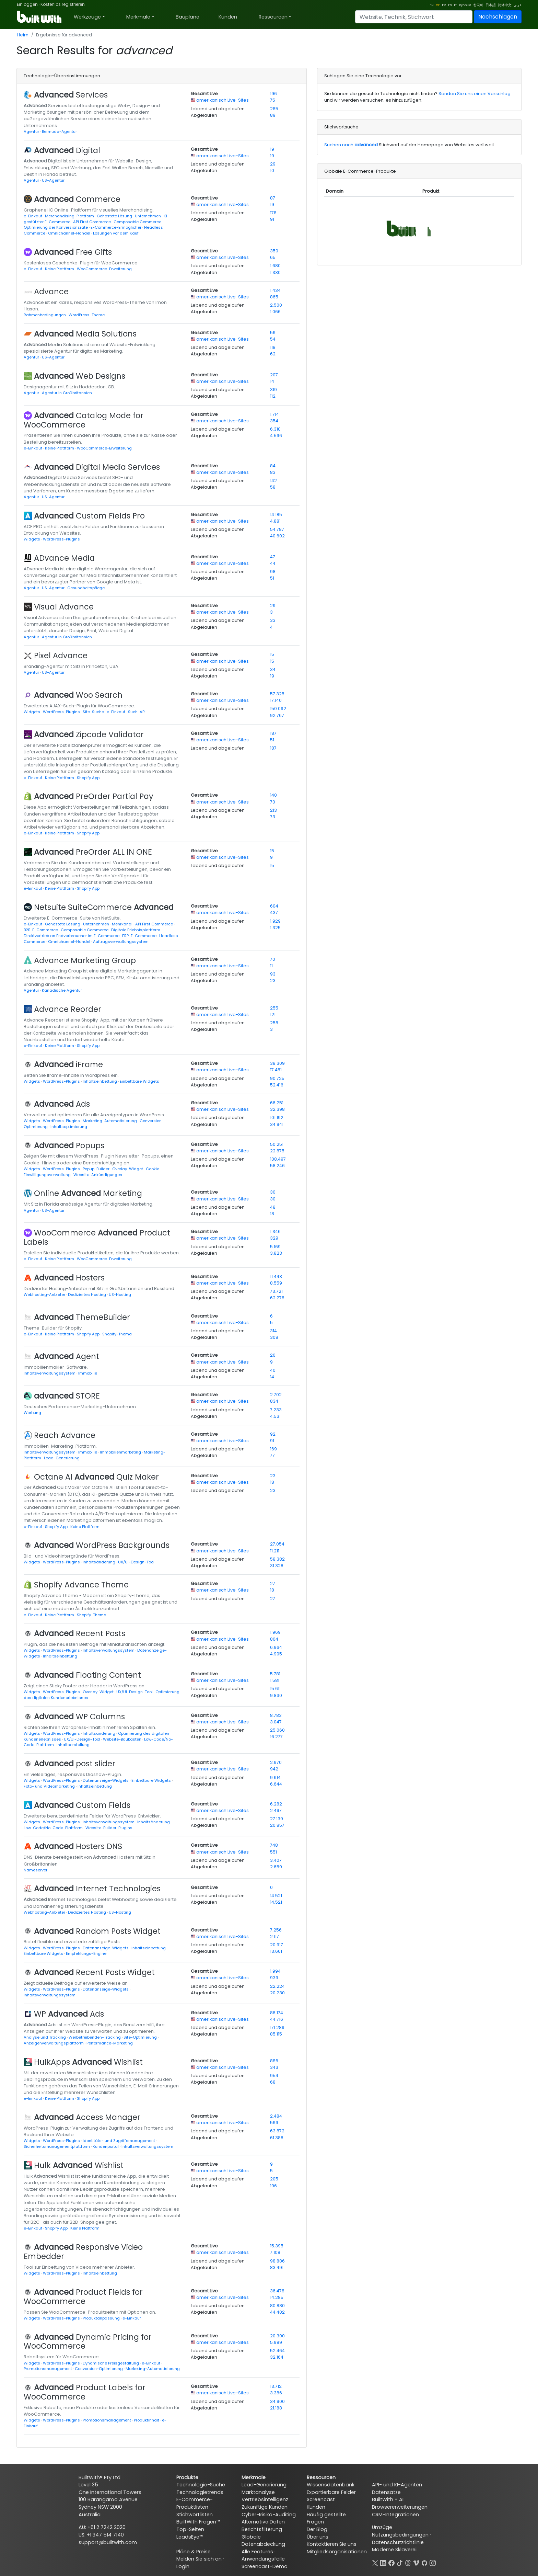 This screenshot has height=2576, width=538. Describe the element at coordinates (274, 1401) in the screenshot. I see `834` at that location.